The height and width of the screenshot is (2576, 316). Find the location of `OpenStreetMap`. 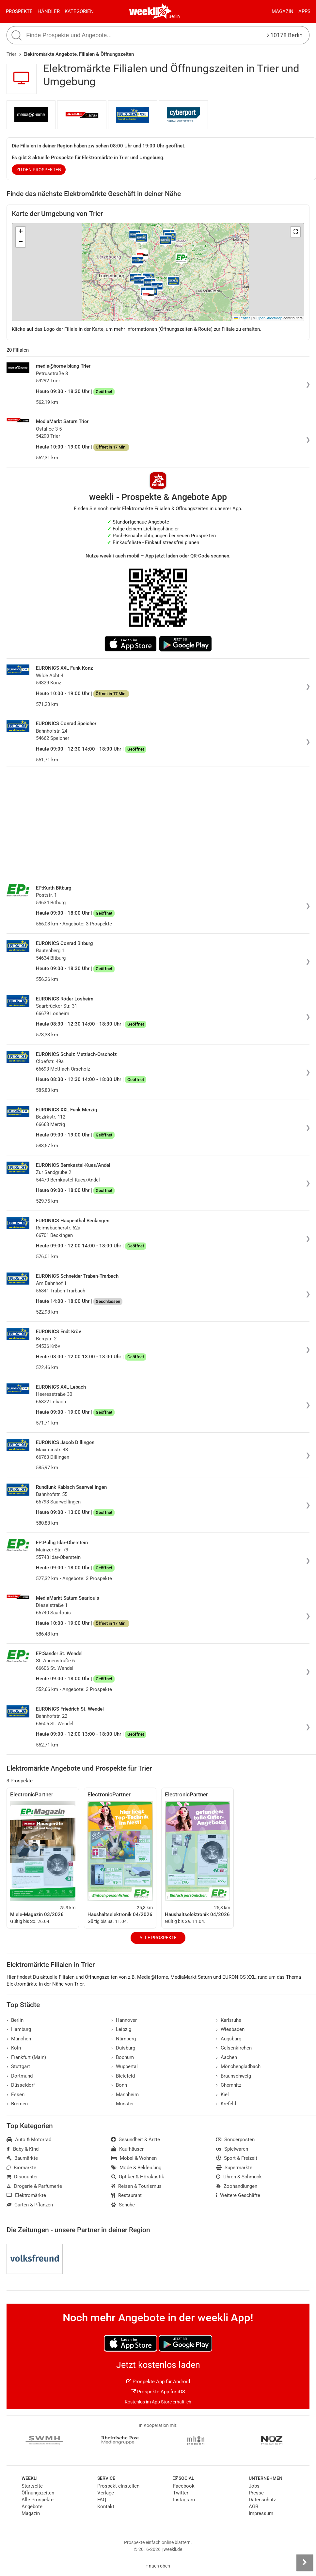

OpenStreetMap is located at coordinates (269, 318).